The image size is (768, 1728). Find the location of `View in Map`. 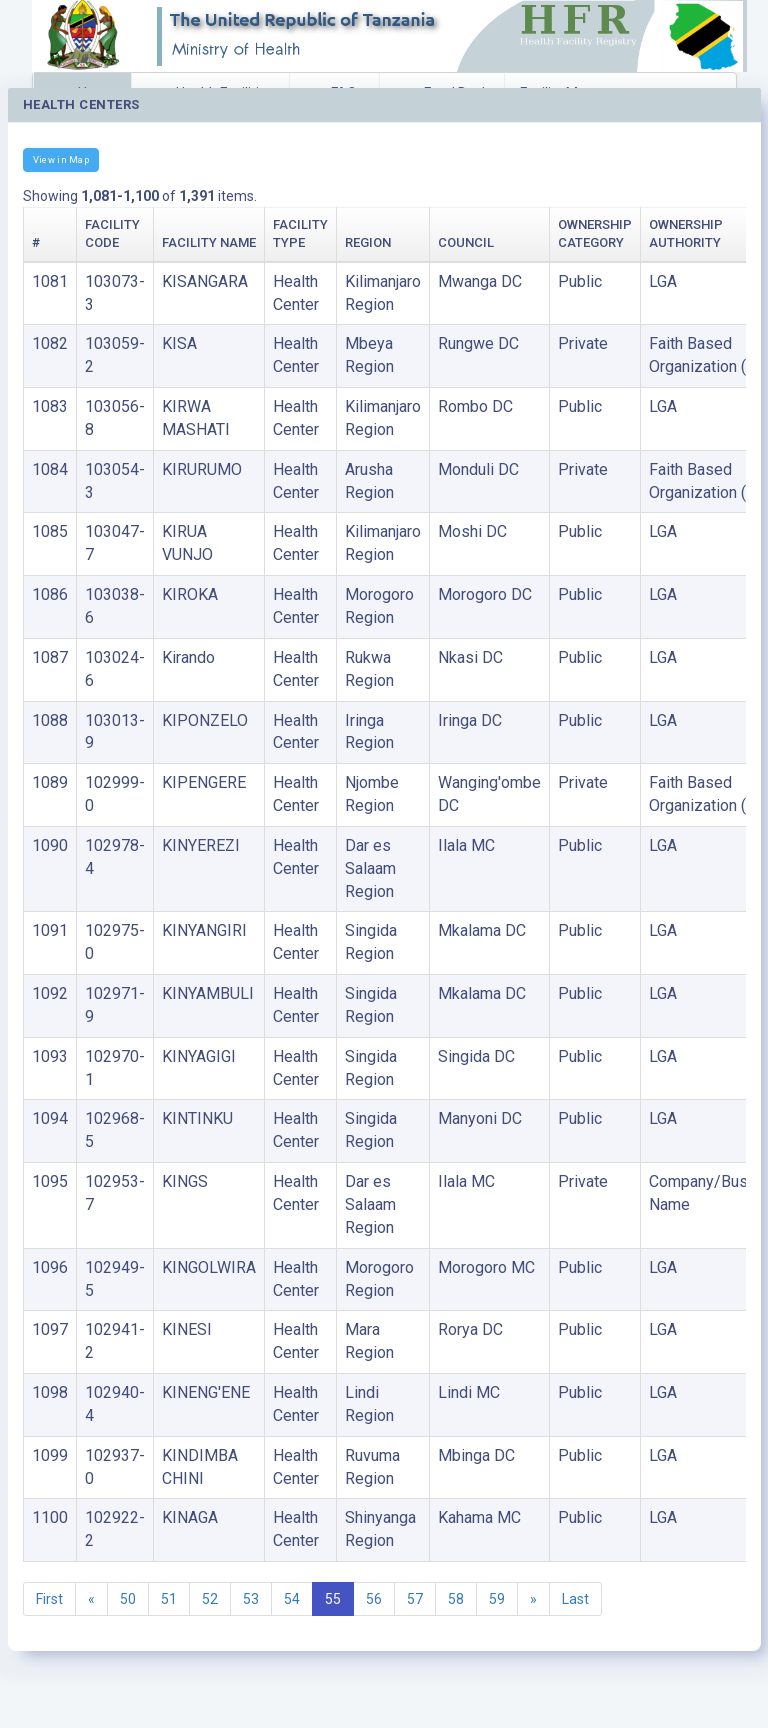

View in Map is located at coordinates (61, 159).